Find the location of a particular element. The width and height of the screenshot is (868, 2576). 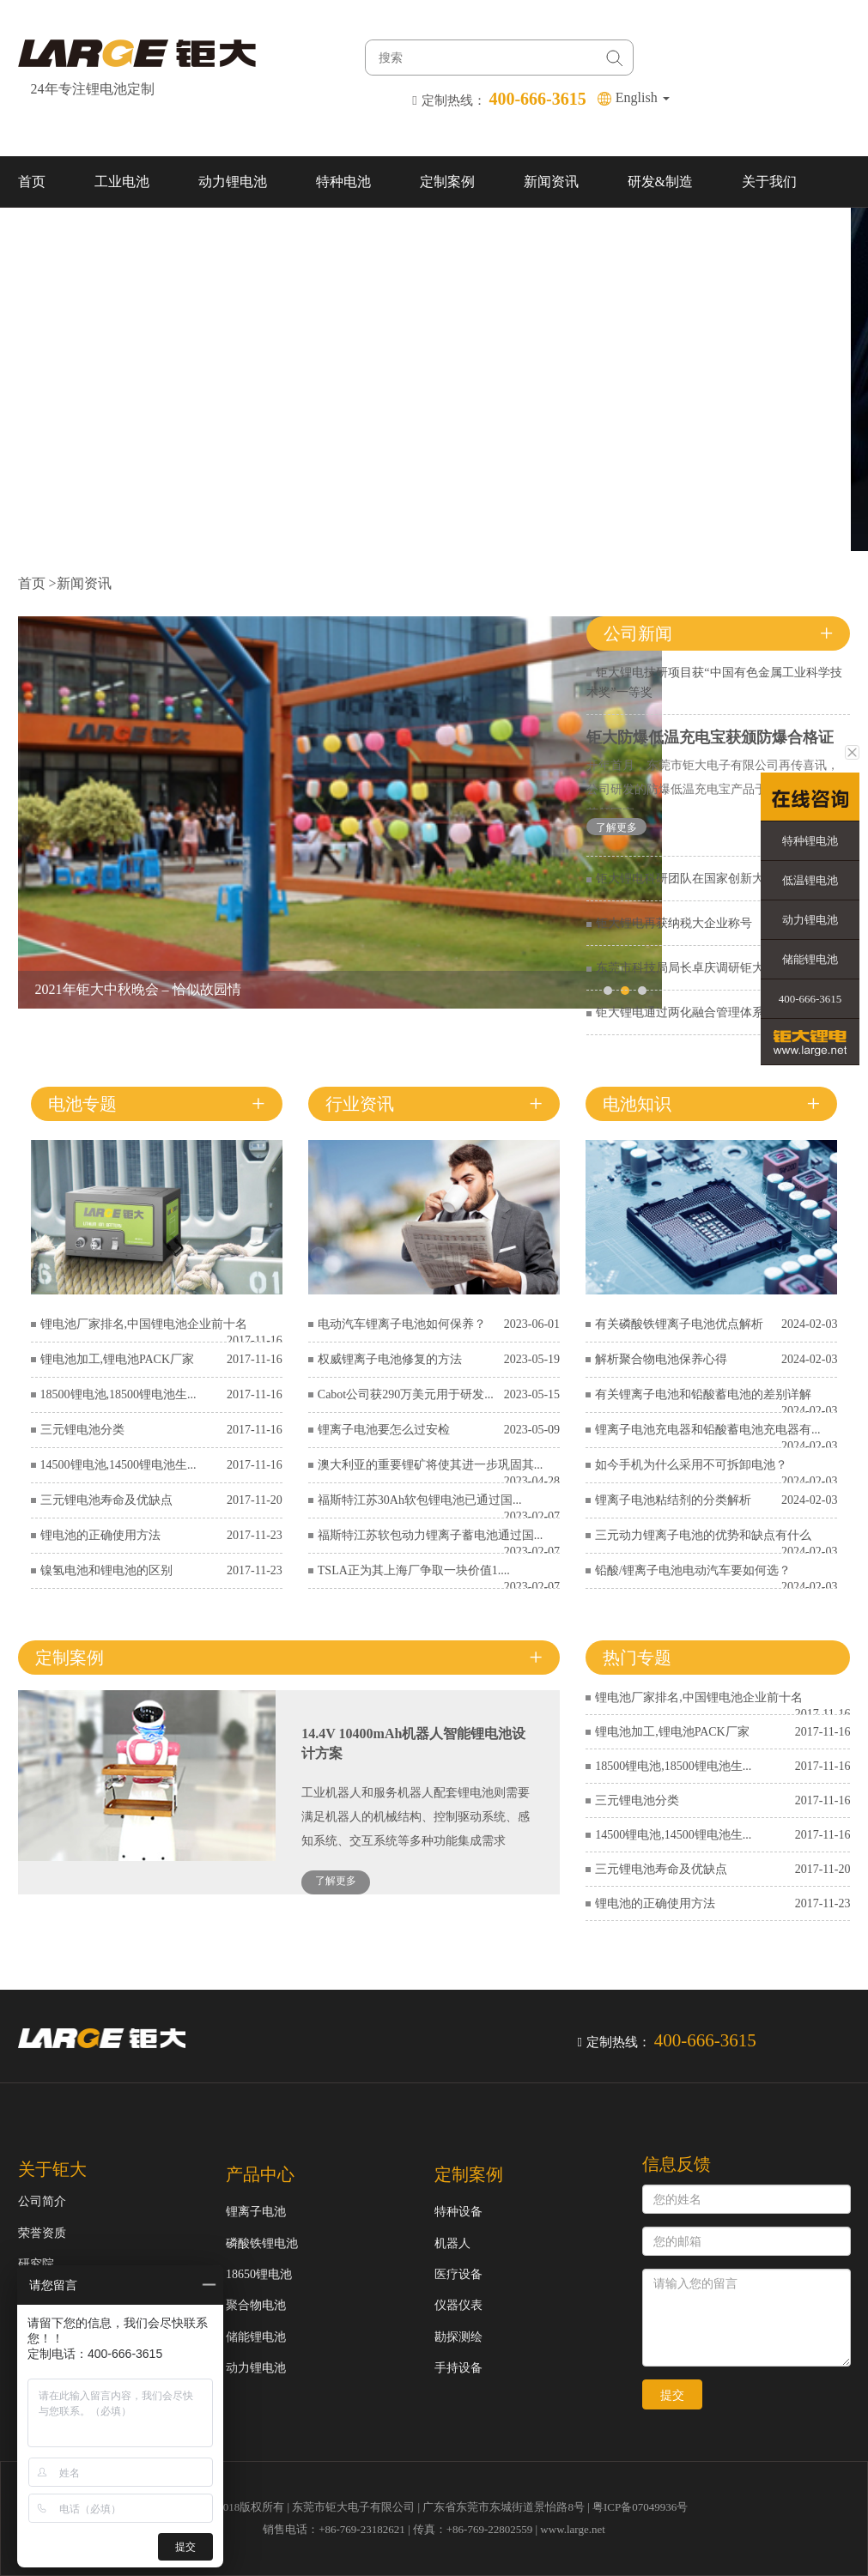

14500锂电池,14500锂电池生... is located at coordinates (118, 1464).